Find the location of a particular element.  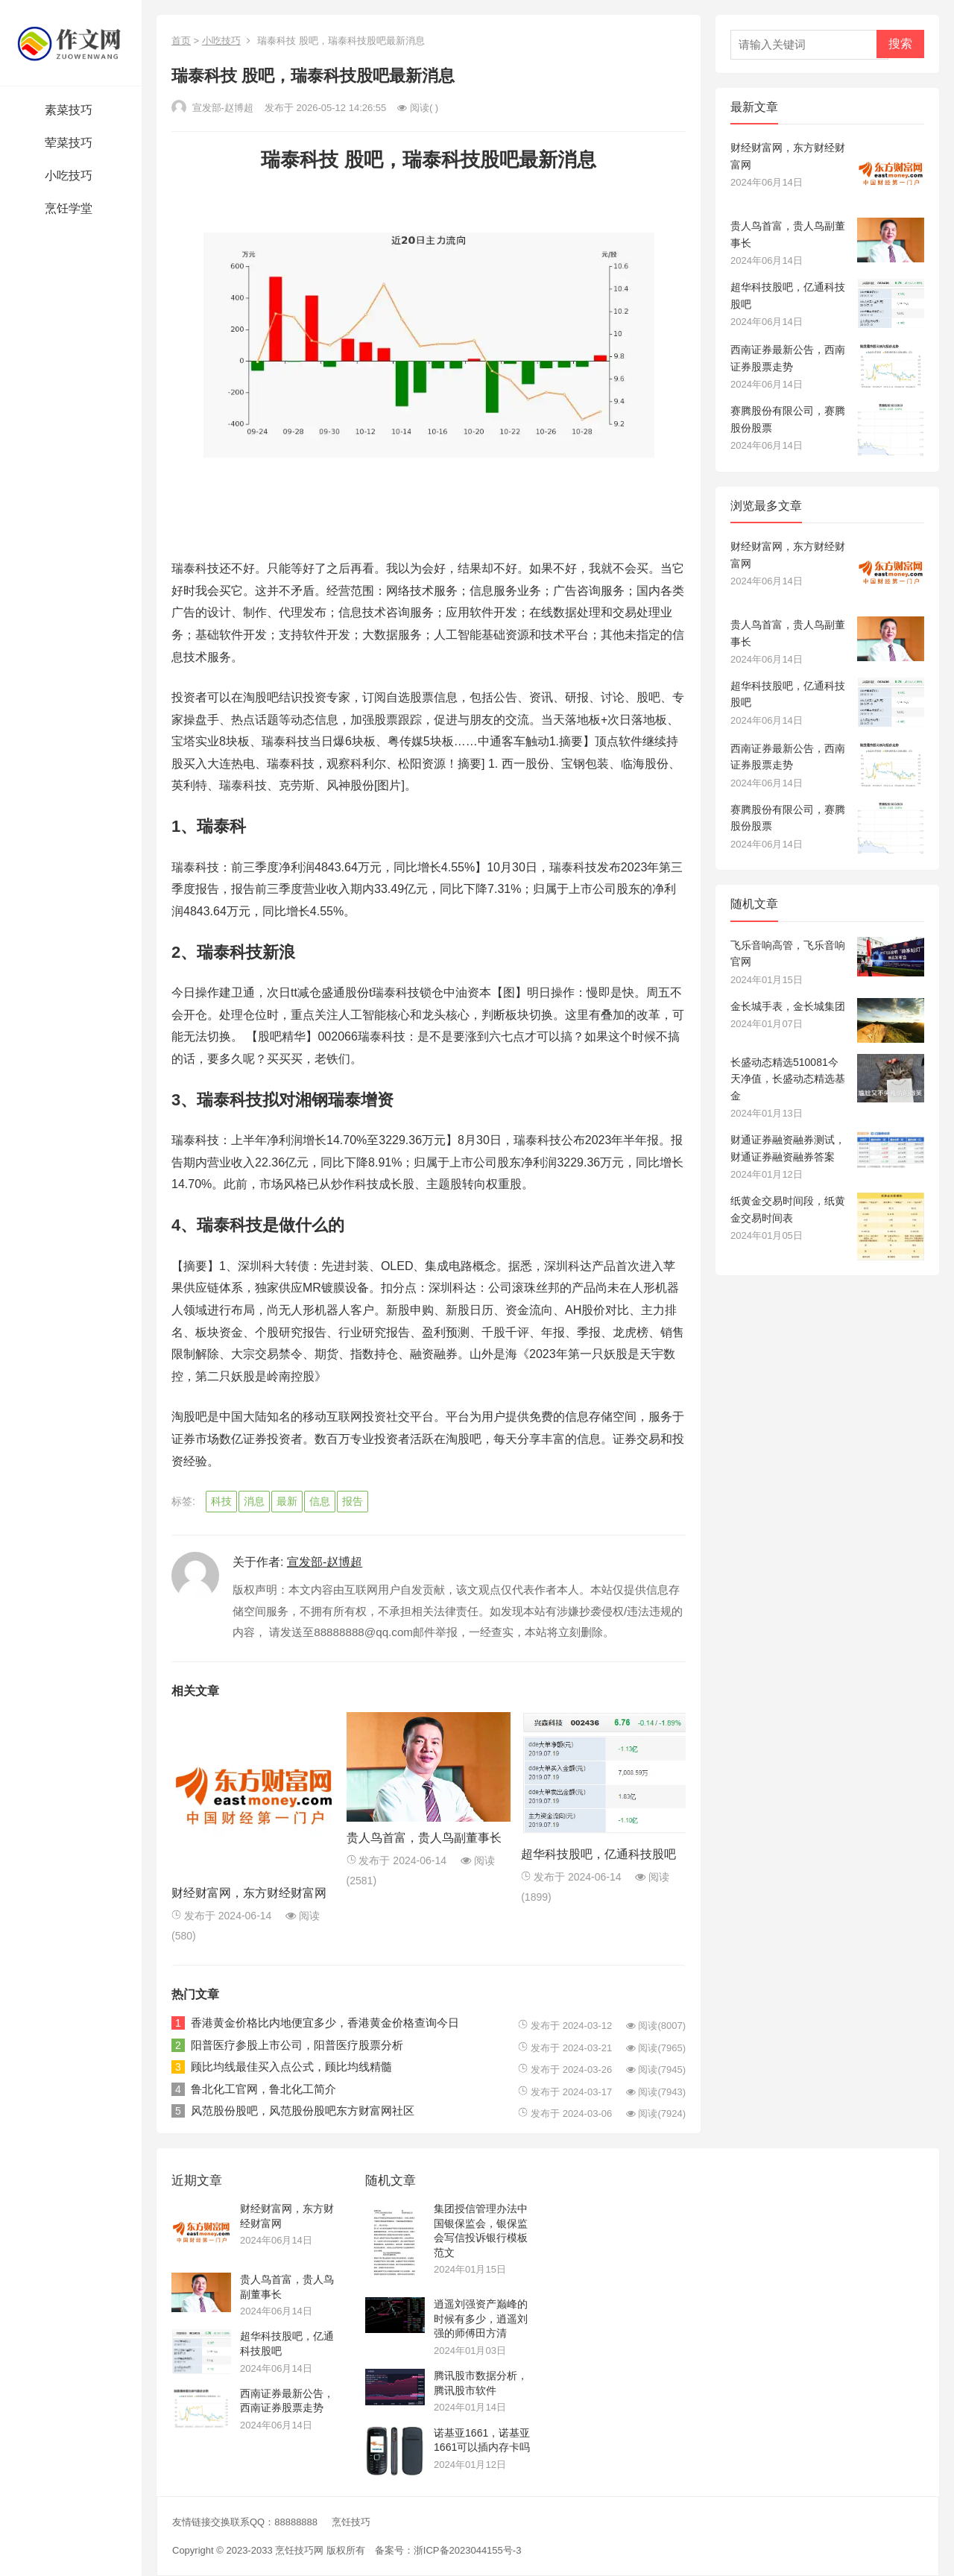

超华科技股吧，亿通科技股吧 is located at coordinates (598, 1854).